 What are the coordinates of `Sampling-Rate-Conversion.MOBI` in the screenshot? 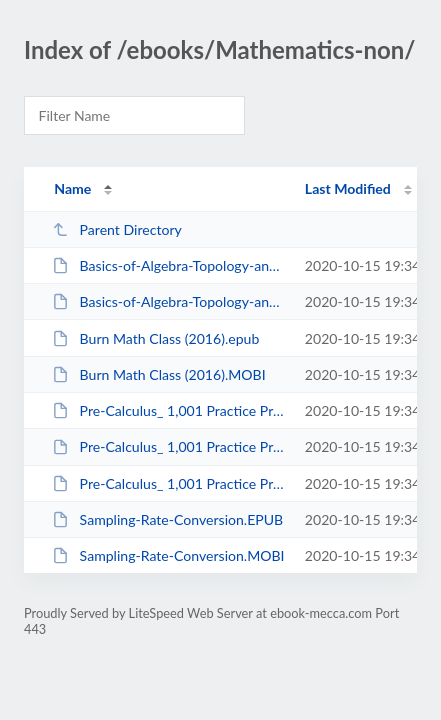 It's located at (168, 555).